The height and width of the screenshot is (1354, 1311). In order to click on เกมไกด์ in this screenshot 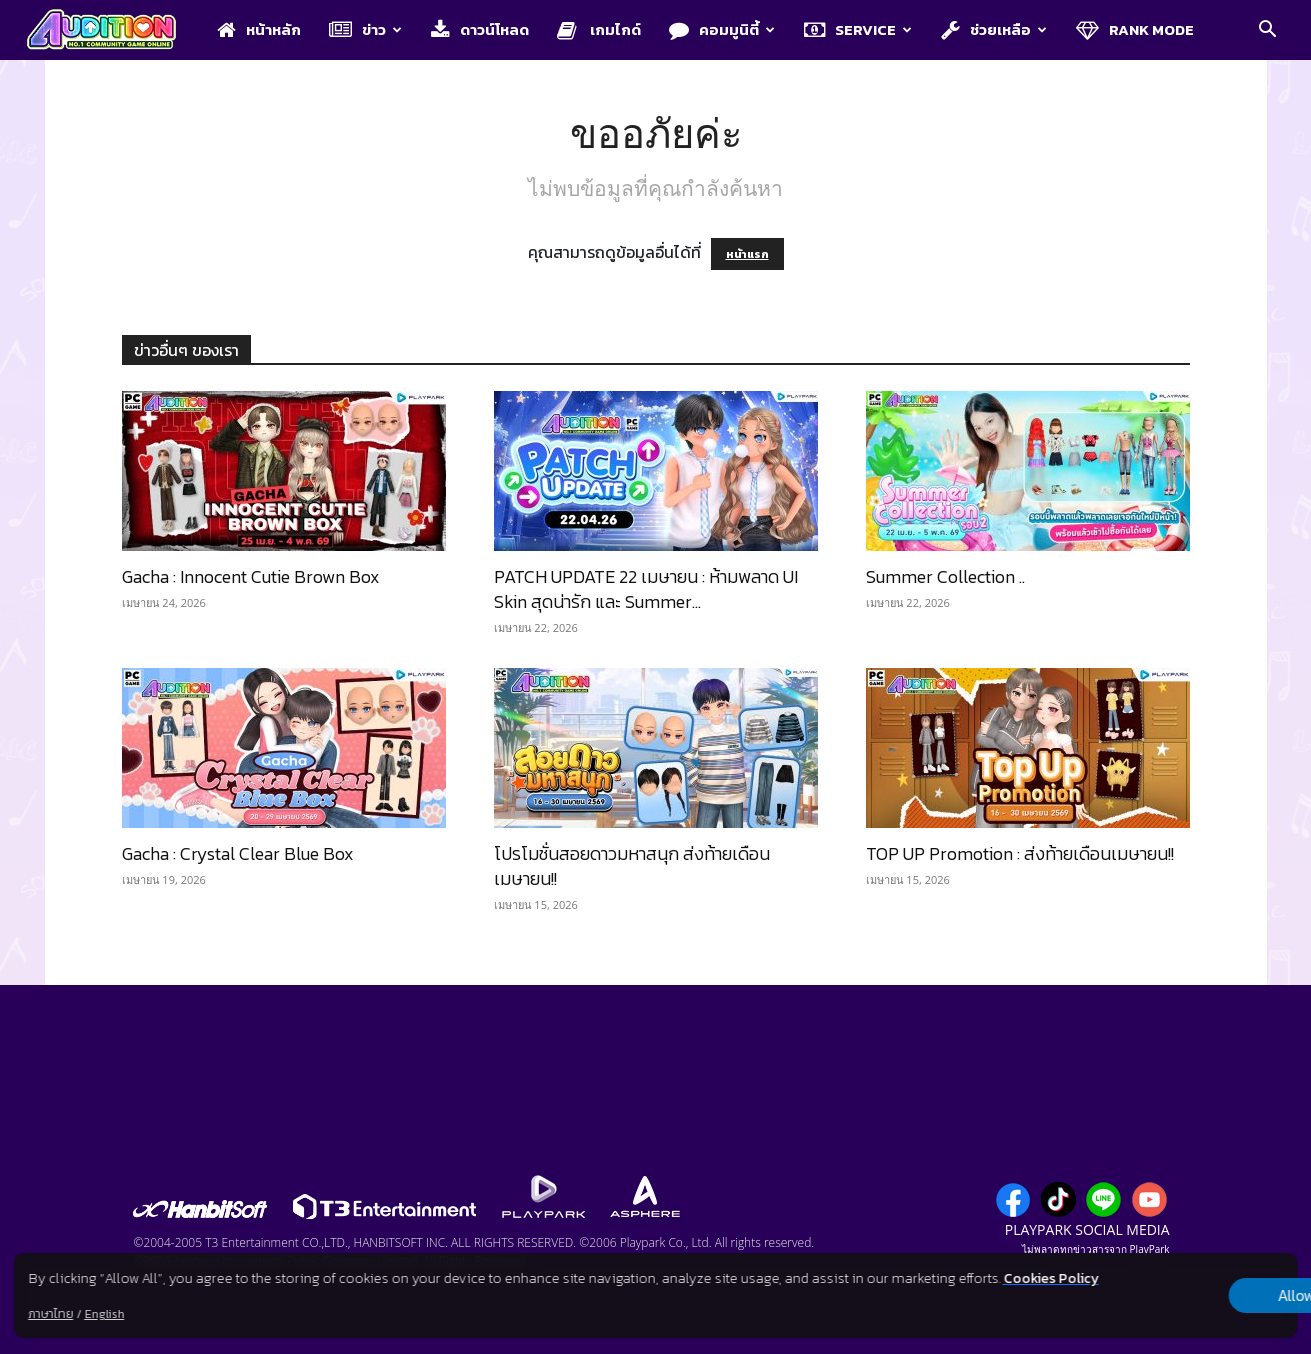, I will do `click(599, 29)`.